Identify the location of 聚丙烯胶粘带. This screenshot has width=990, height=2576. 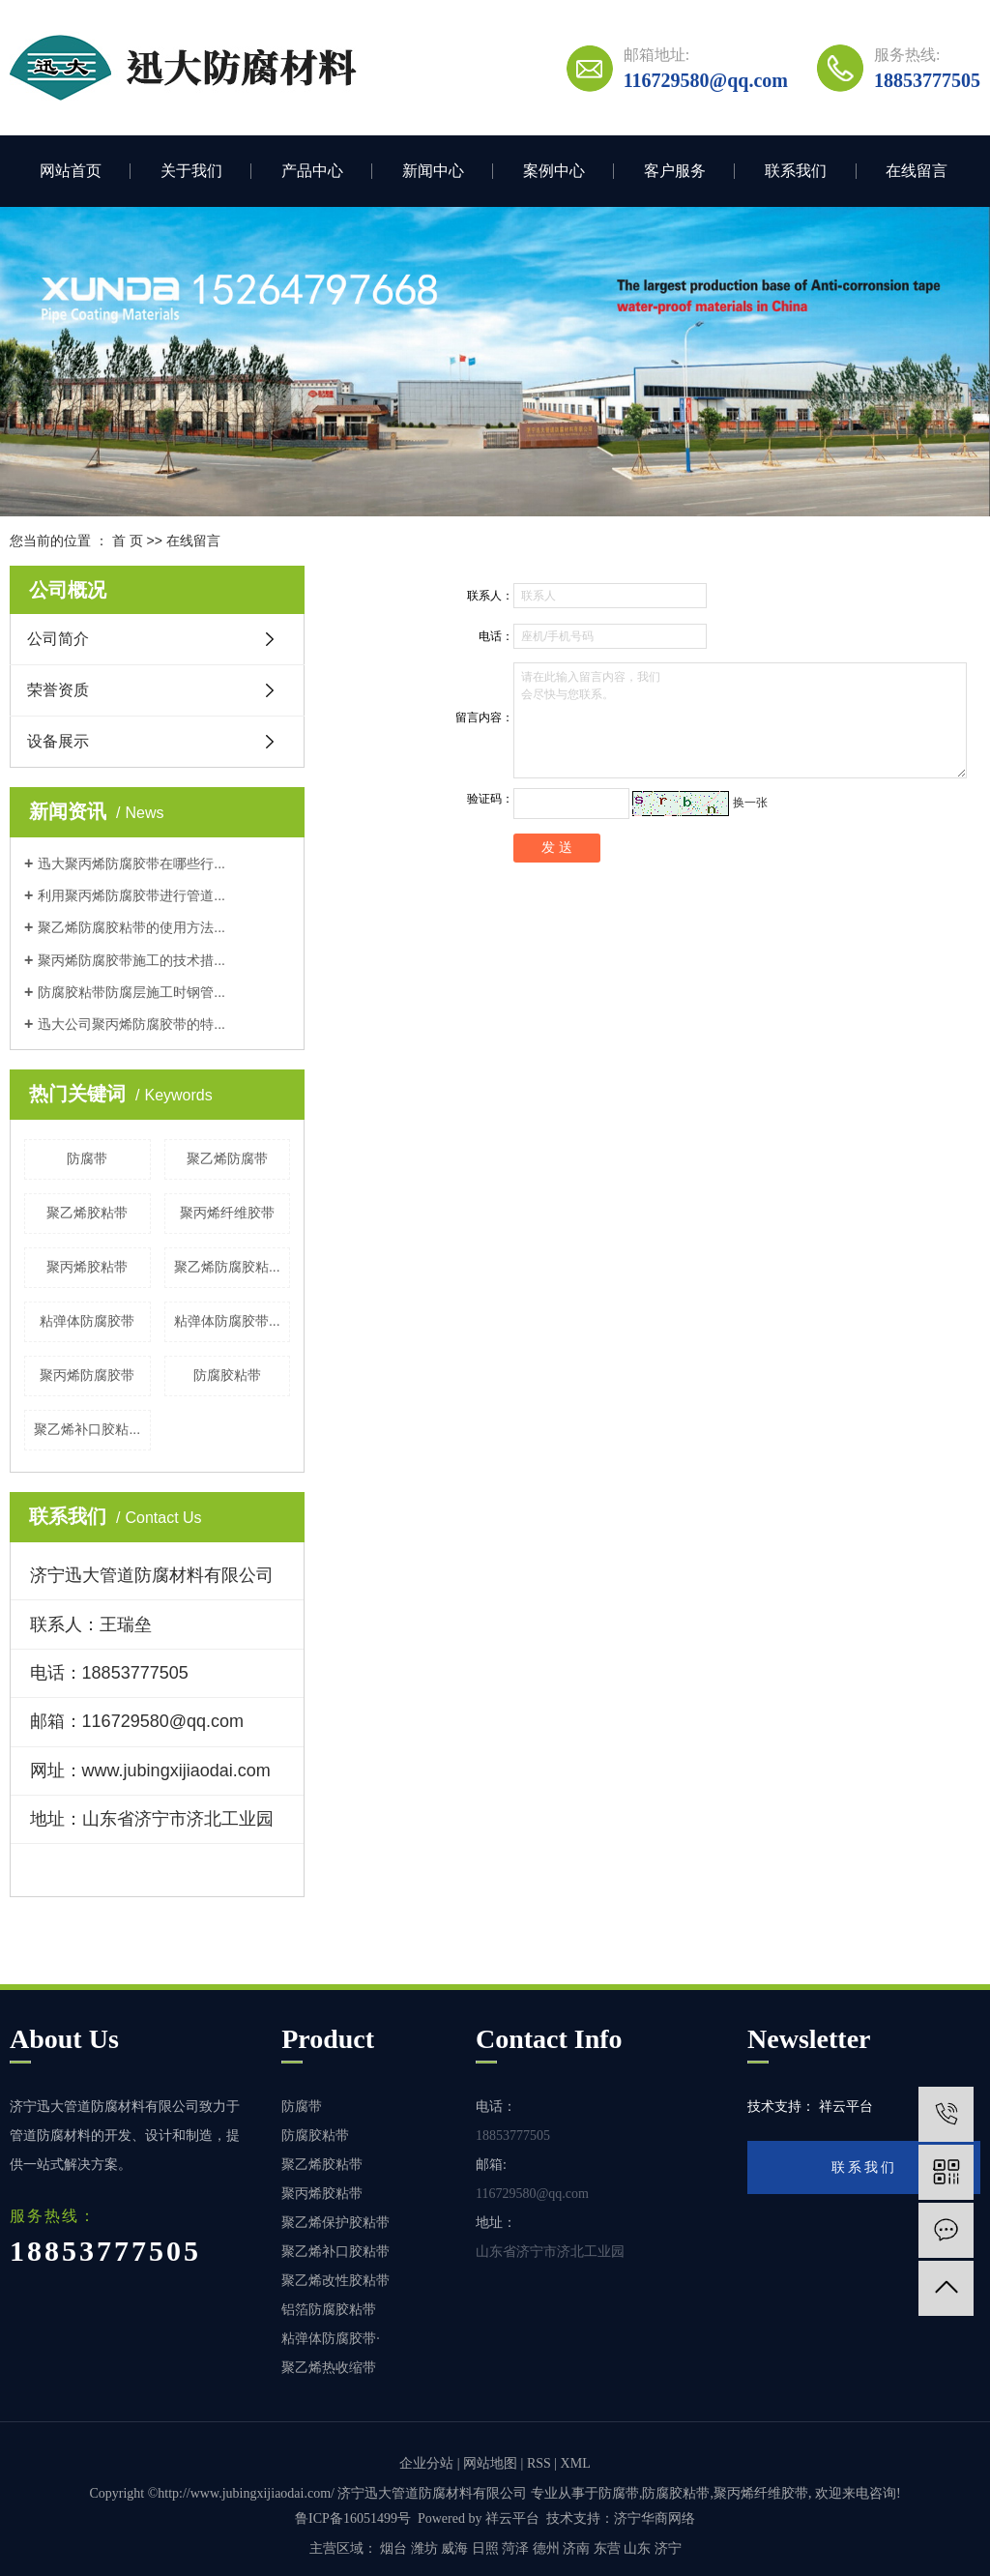
(87, 1266).